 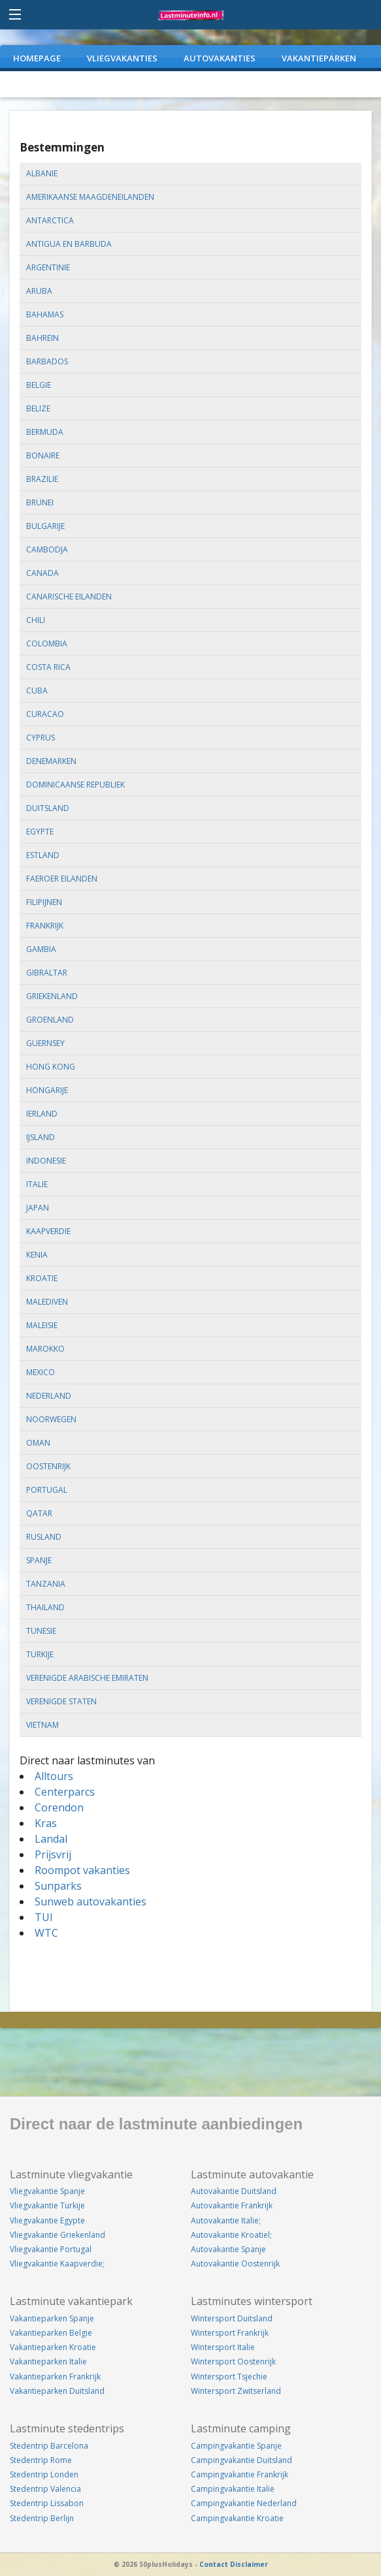 What do you see at coordinates (39, 1560) in the screenshot?
I see `spanje` at bounding box center [39, 1560].